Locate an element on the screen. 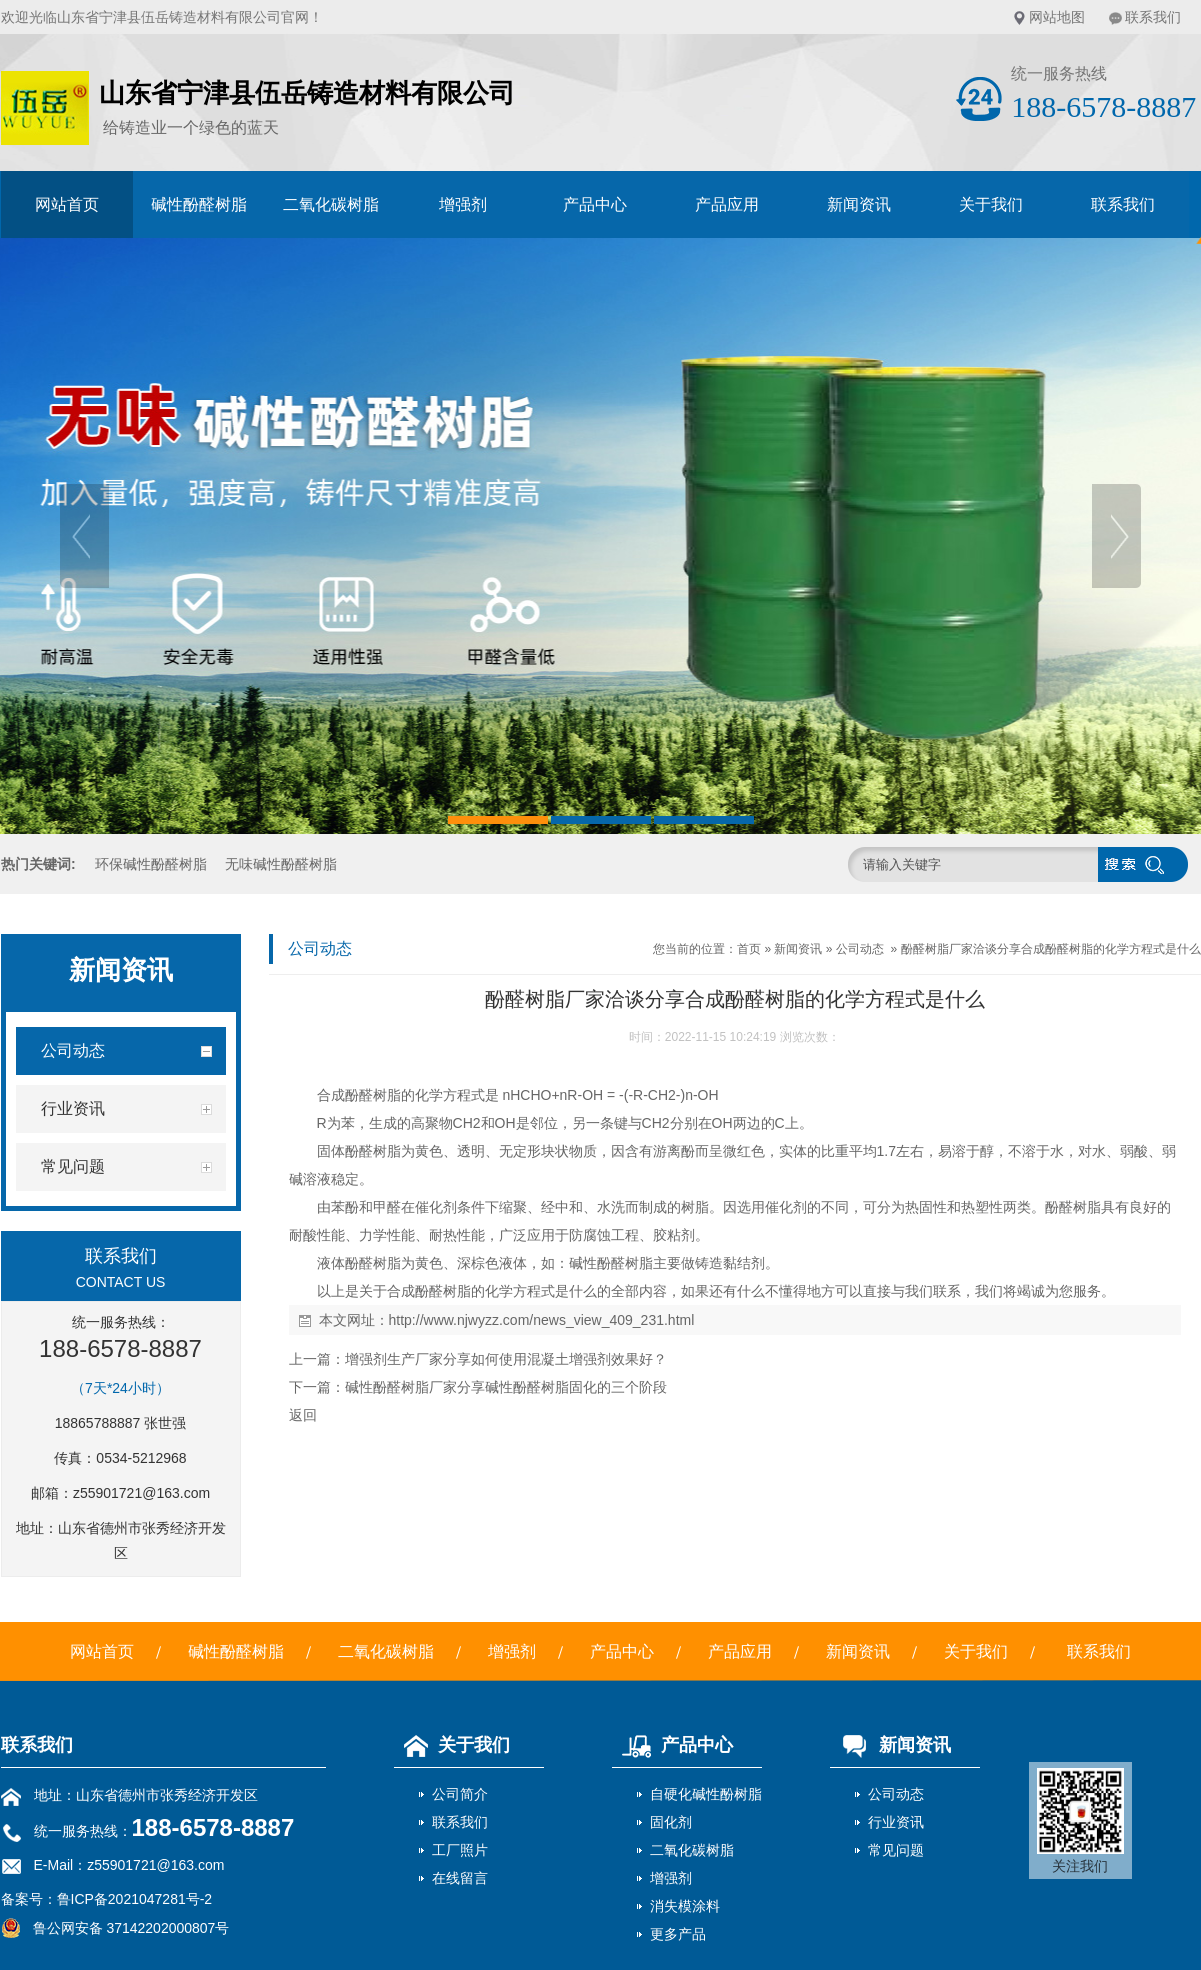 Image resolution: width=1201 pixels, height=1970 pixels. 工厂照片 is located at coordinates (460, 1850).